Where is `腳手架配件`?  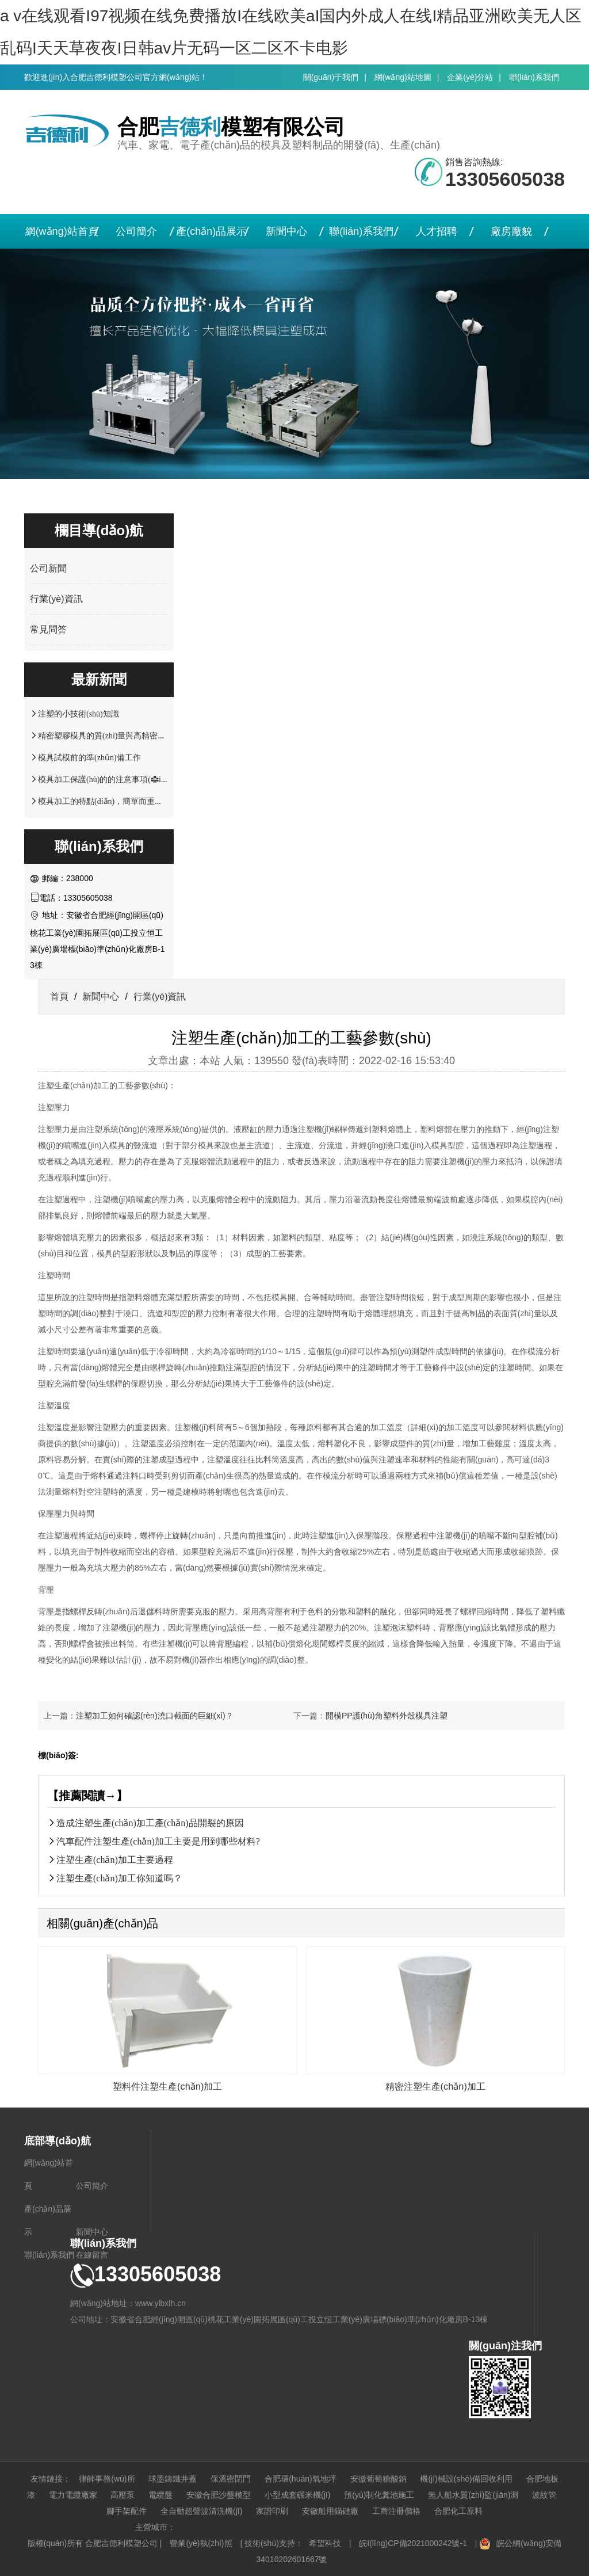
腳手架配件 is located at coordinates (126, 2511).